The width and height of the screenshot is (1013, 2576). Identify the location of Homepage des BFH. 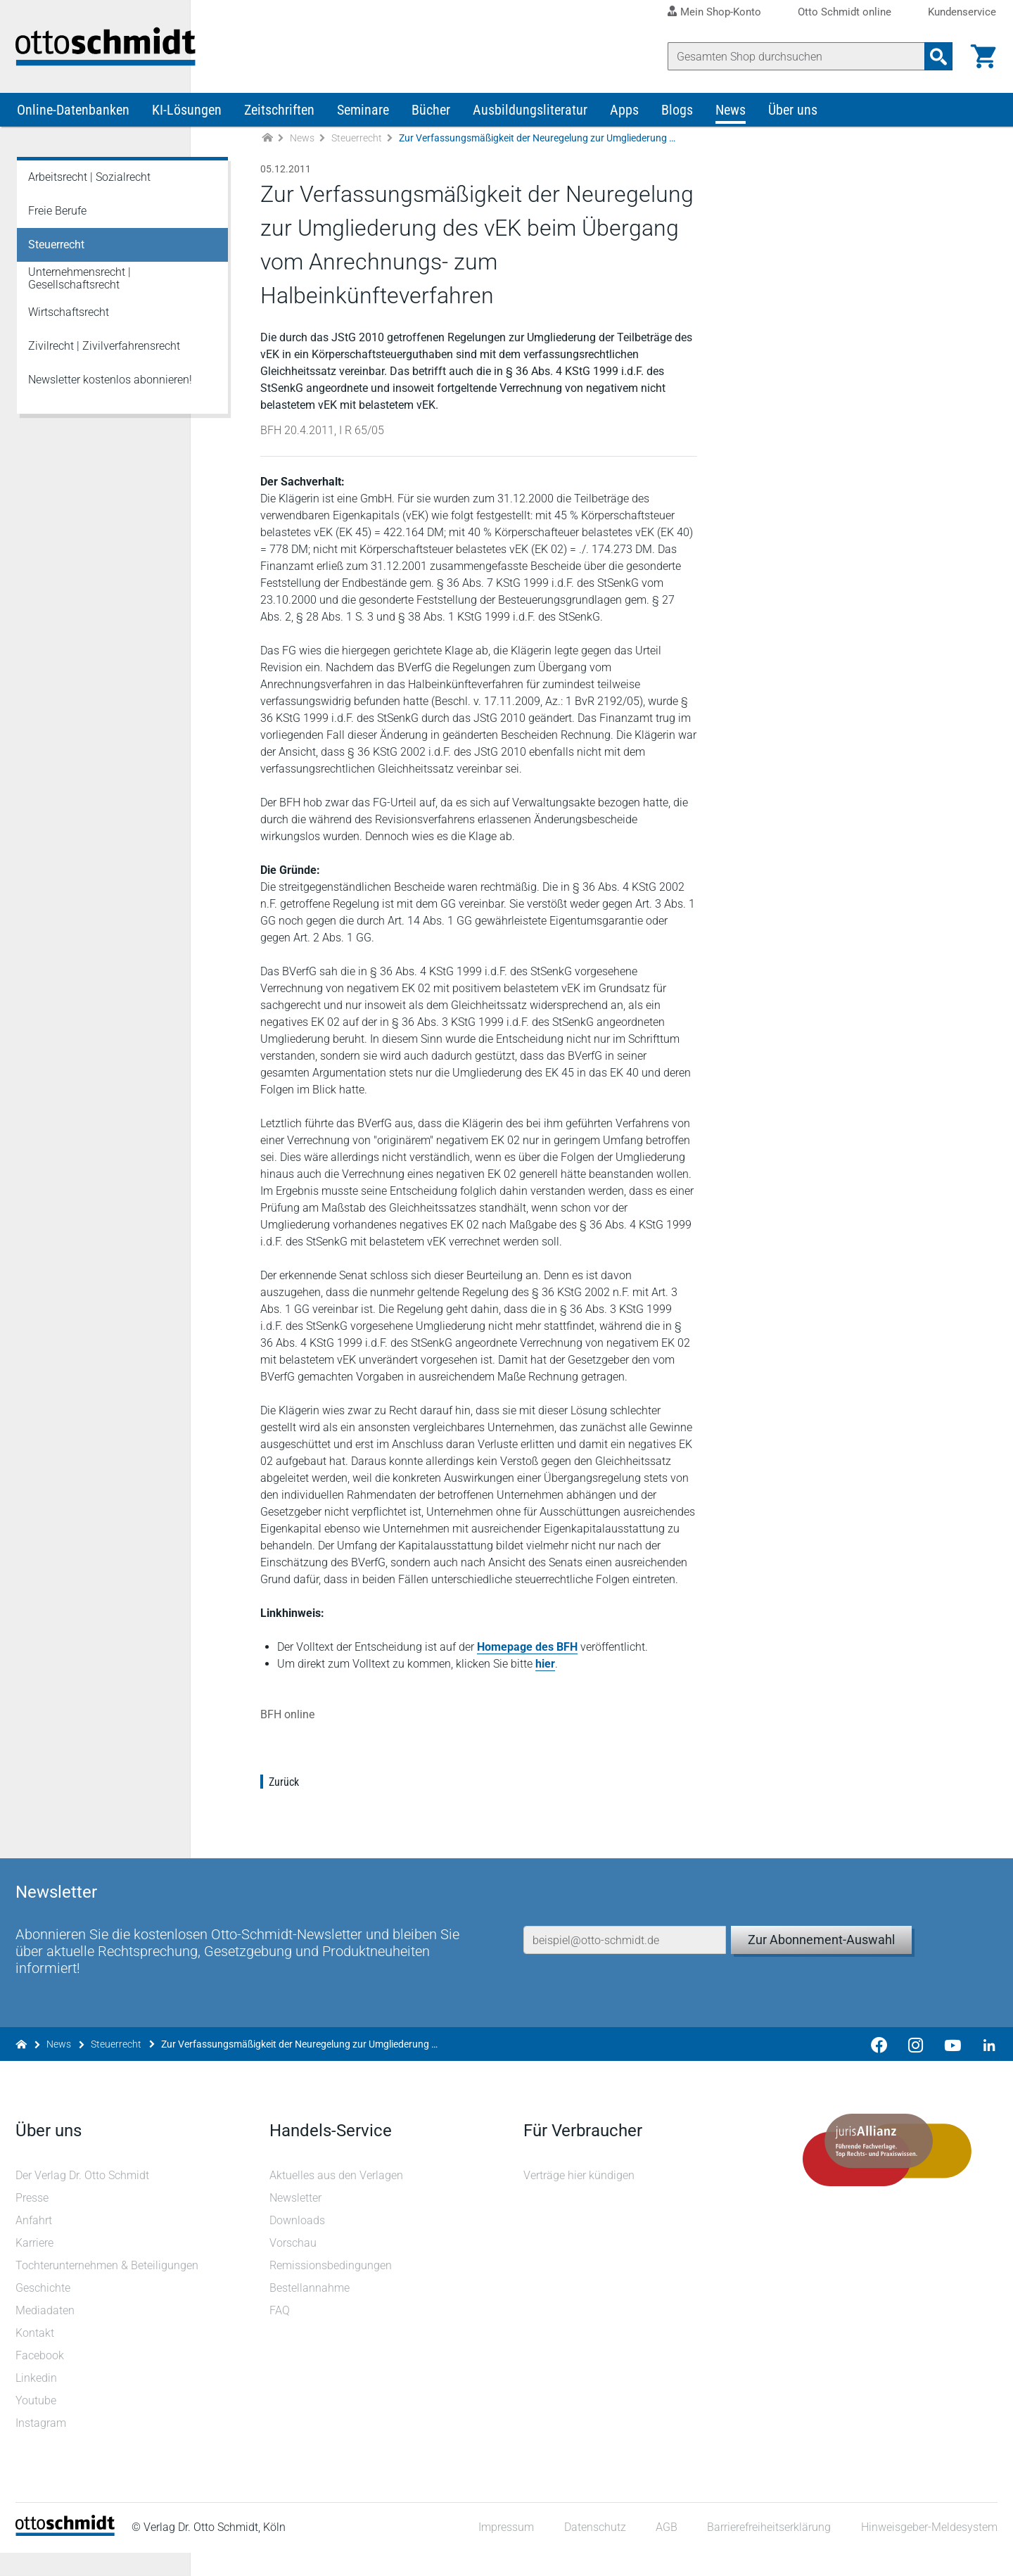
(528, 1672).